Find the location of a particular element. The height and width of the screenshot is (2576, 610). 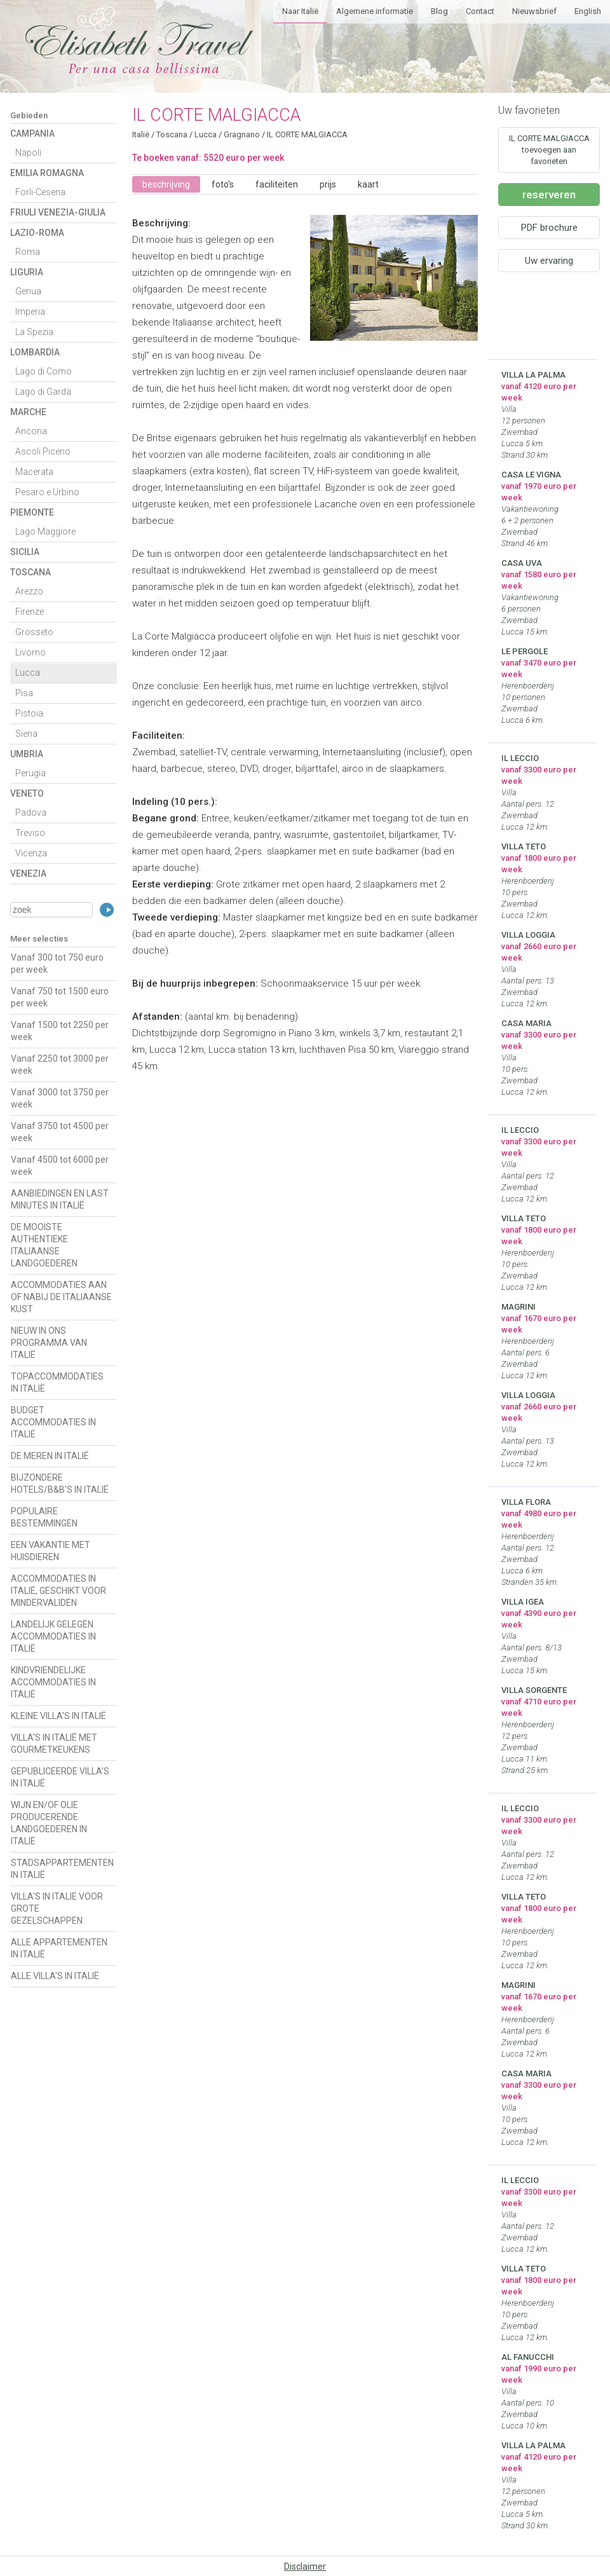

Naar Italië is located at coordinates (300, 11).